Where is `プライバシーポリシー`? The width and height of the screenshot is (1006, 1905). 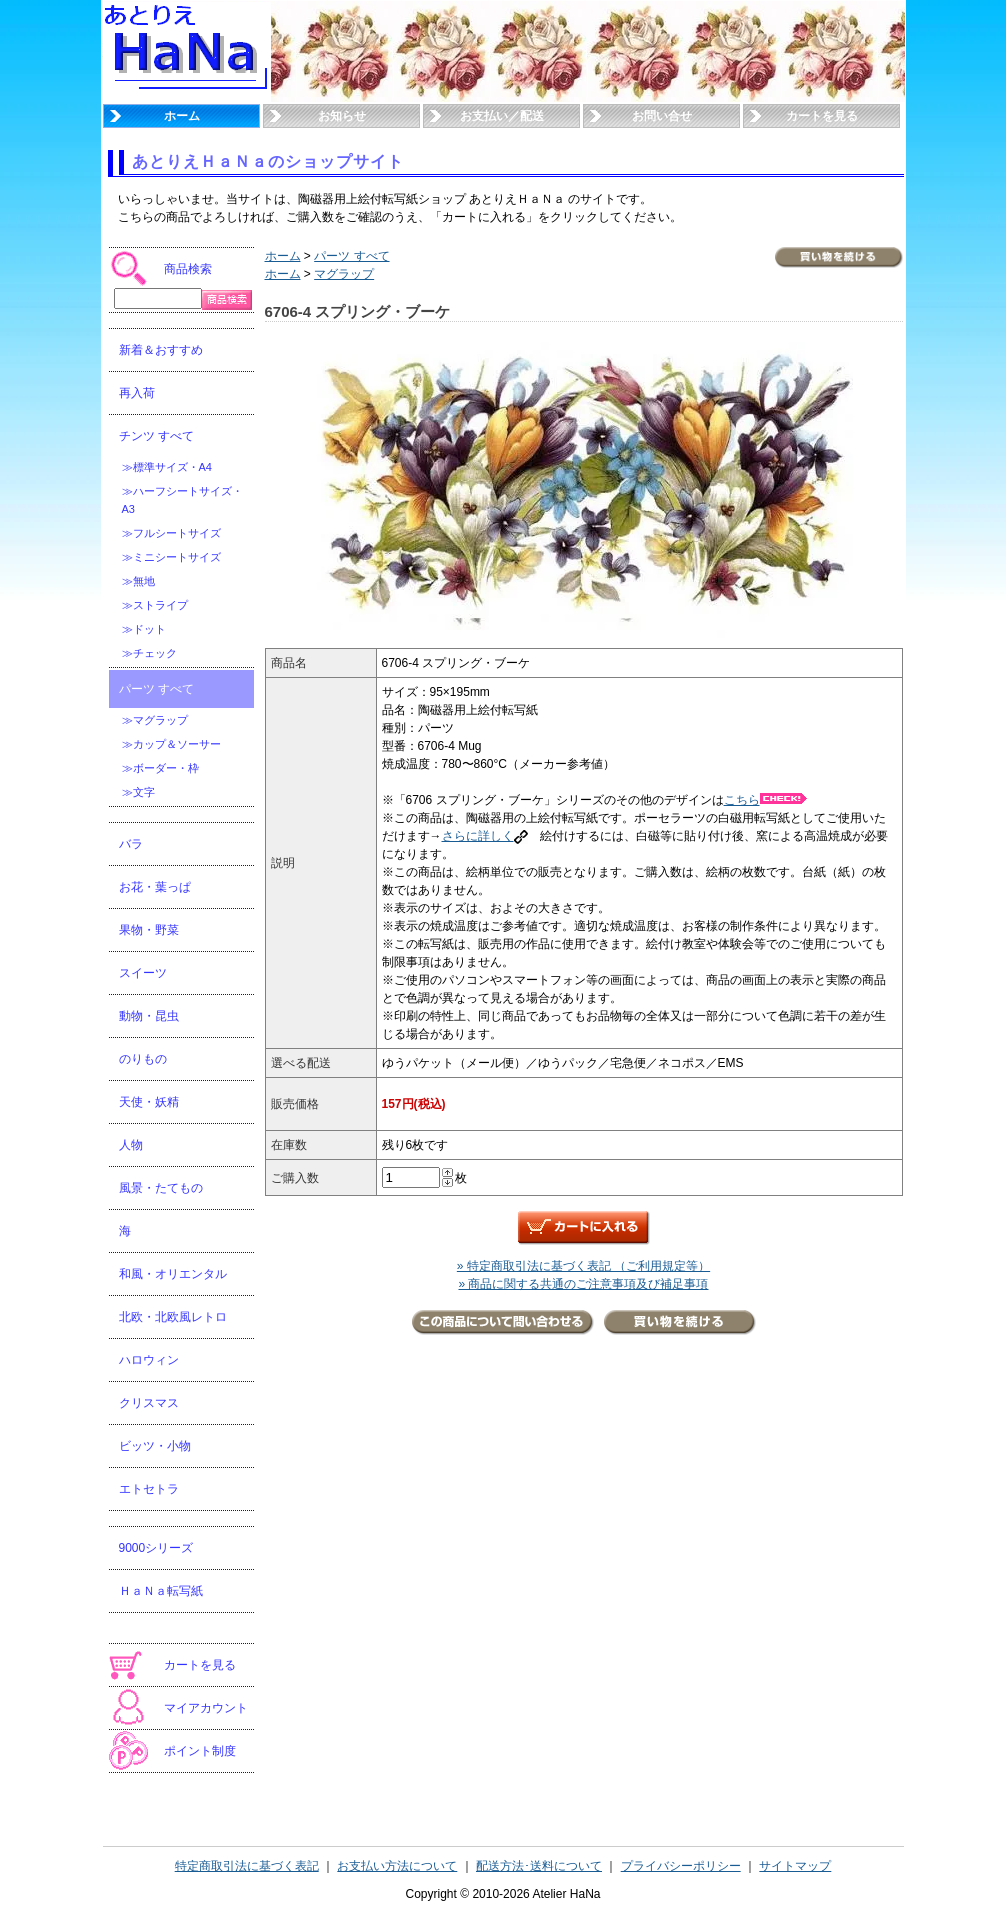 プライバシーポリシー is located at coordinates (681, 1866).